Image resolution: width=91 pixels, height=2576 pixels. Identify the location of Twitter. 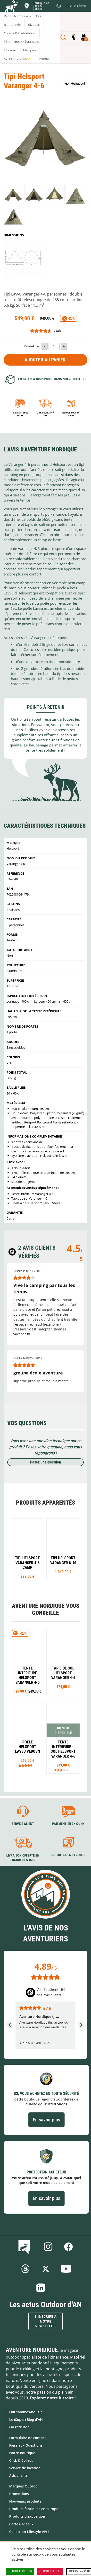
(45, 2268).